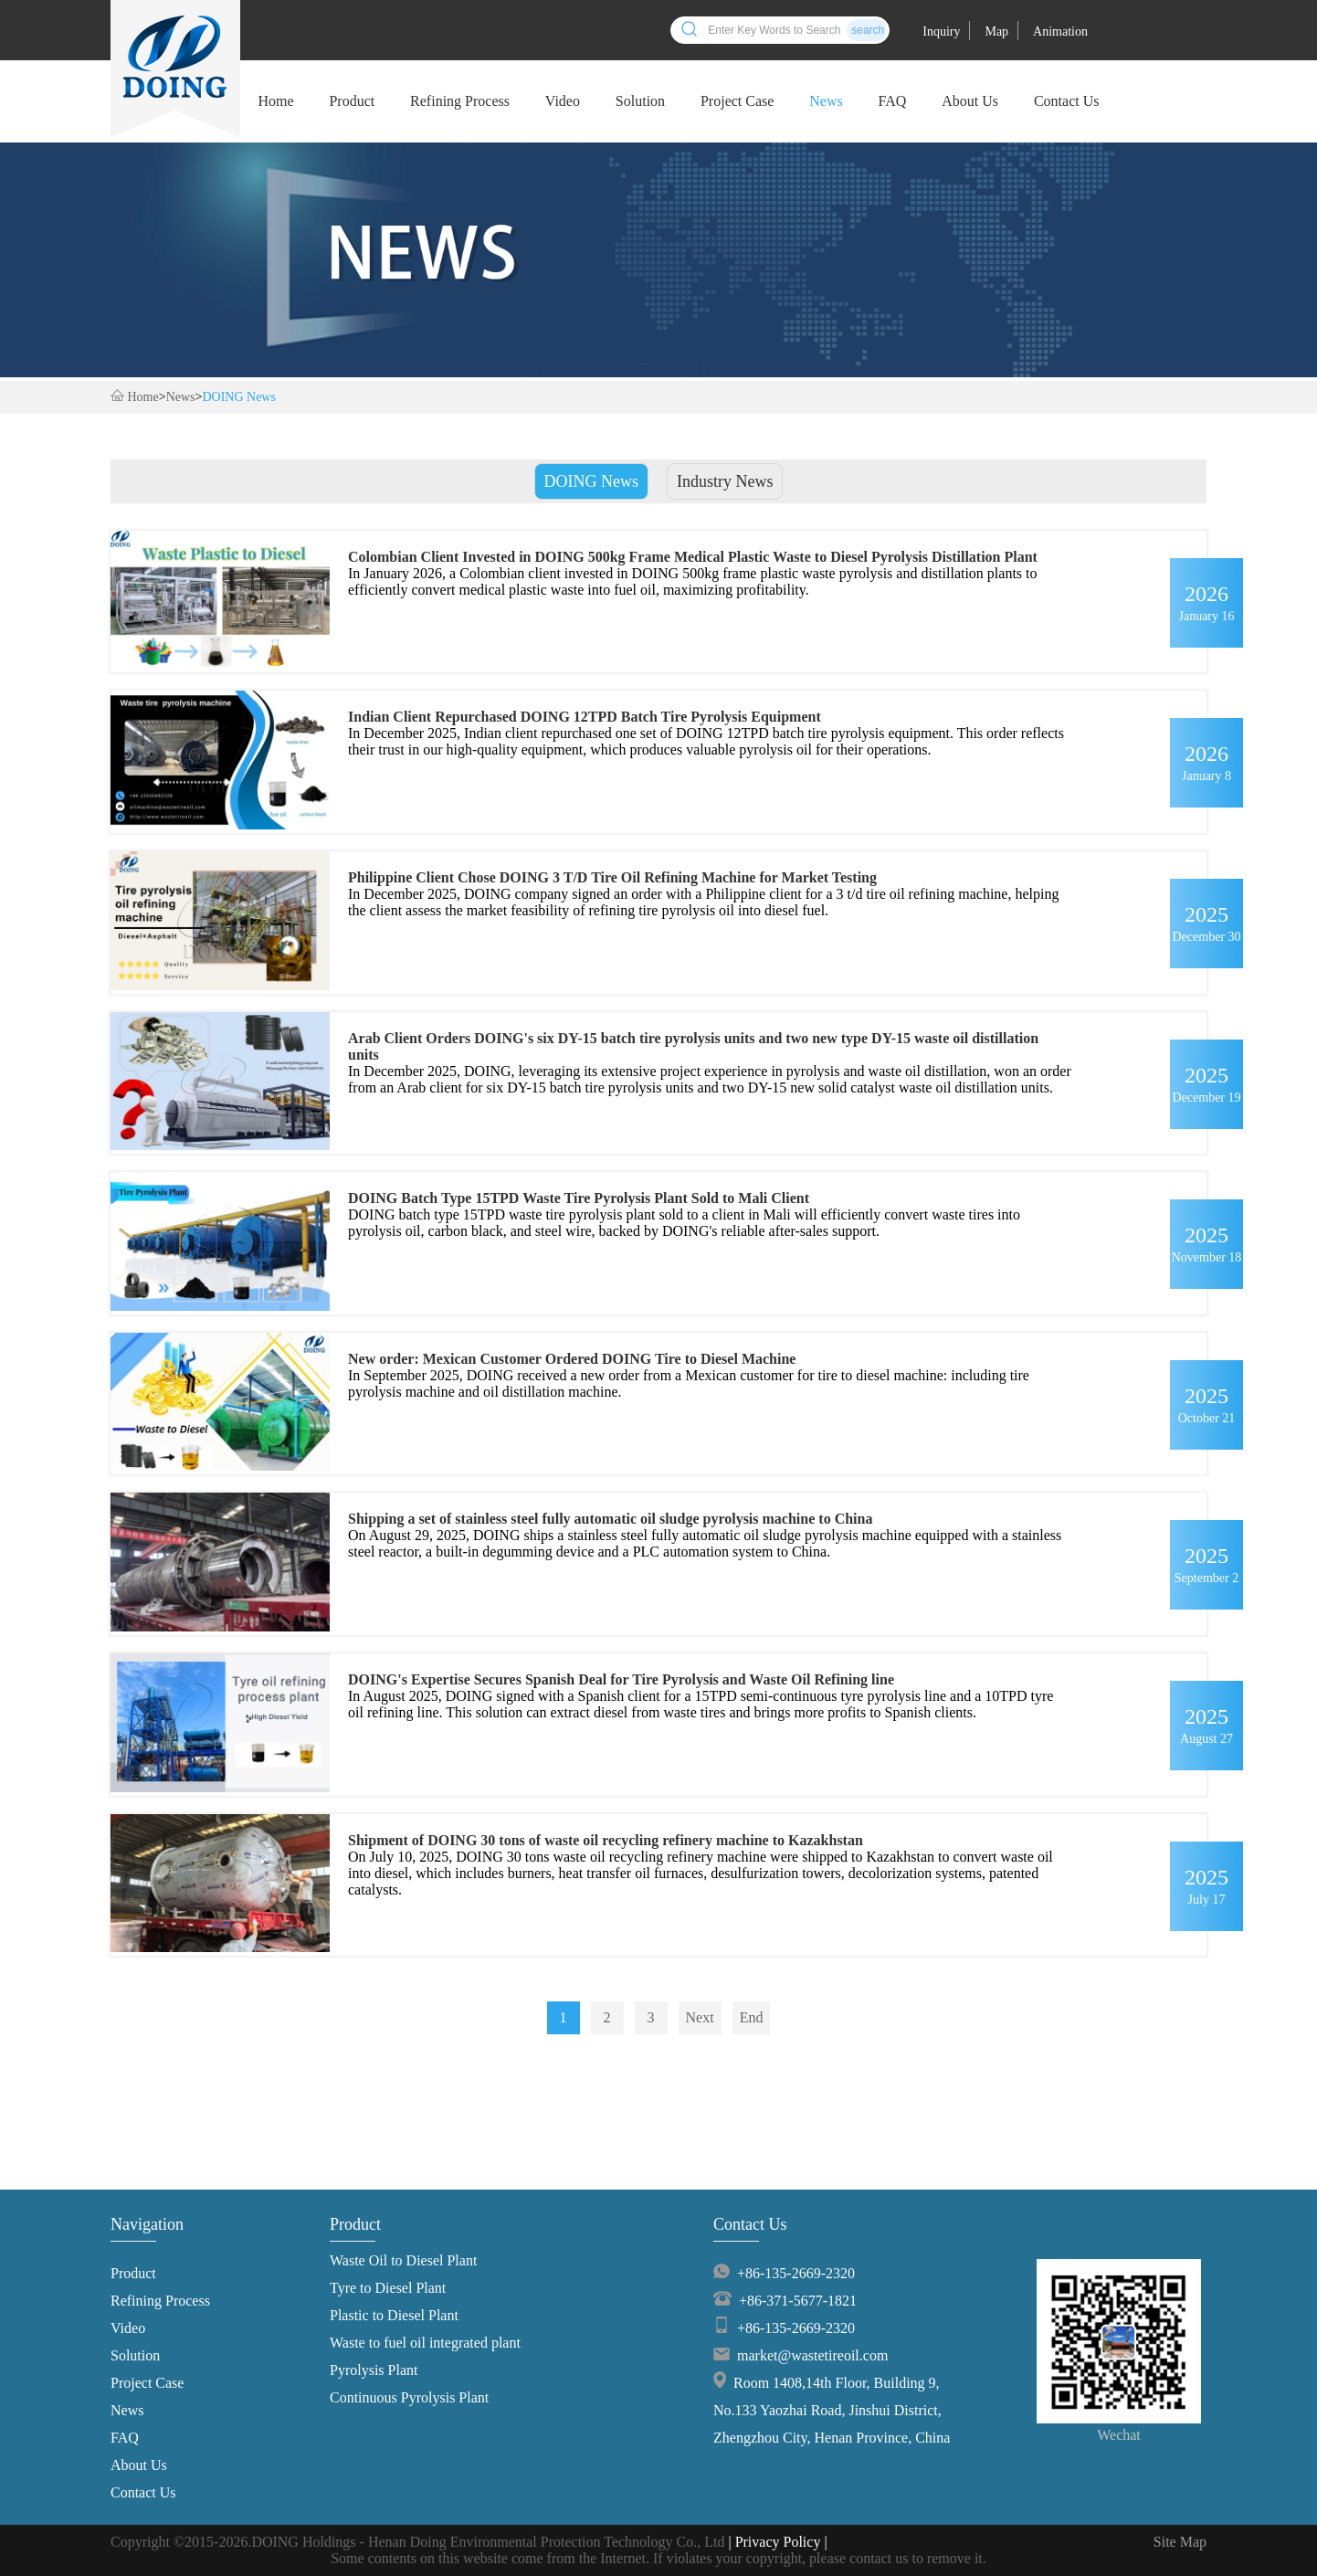 This screenshot has height=2576, width=1317. I want to click on Contact Us, so click(1067, 101).